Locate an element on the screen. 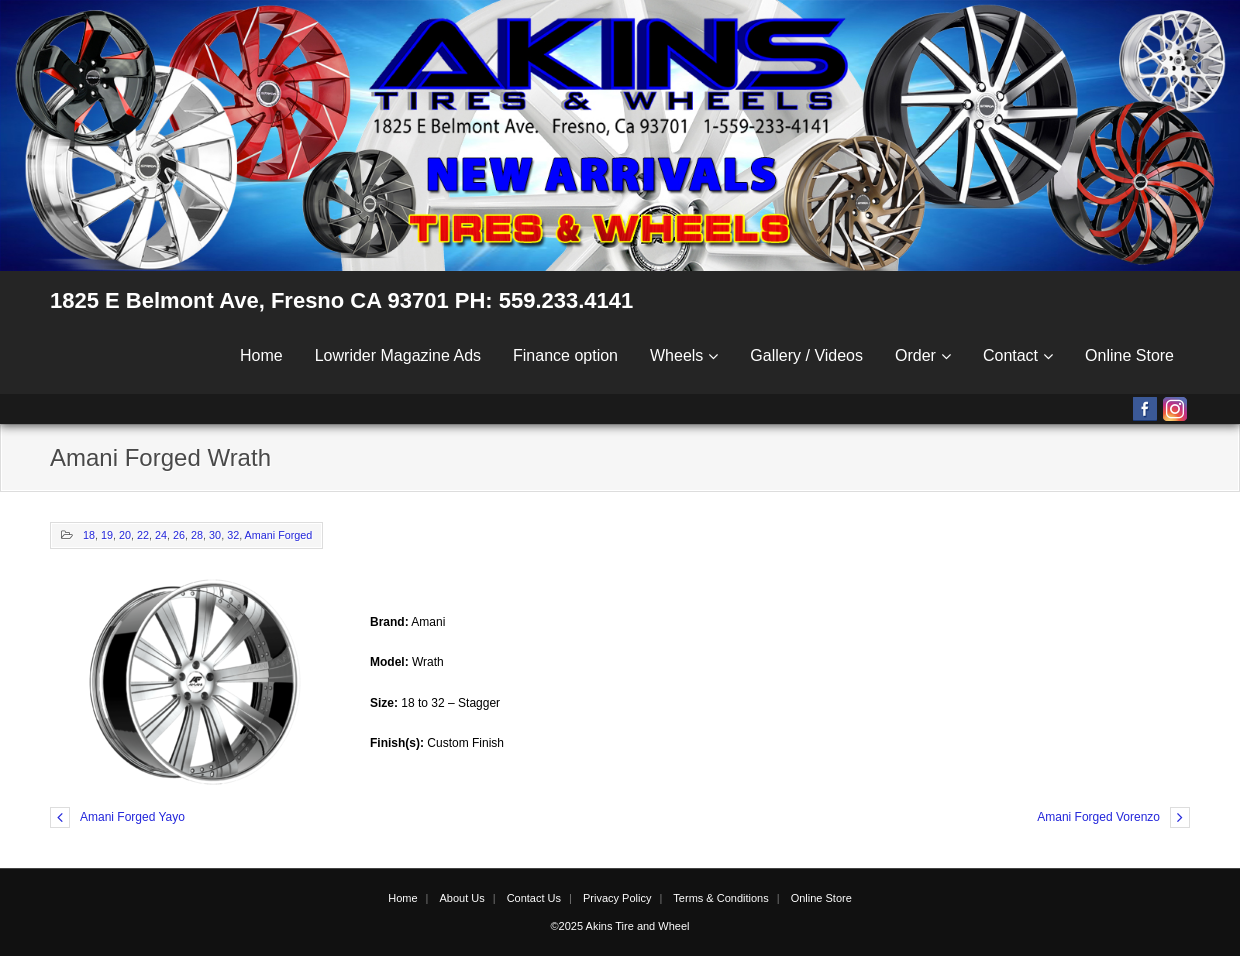  20 is located at coordinates (125, 535).